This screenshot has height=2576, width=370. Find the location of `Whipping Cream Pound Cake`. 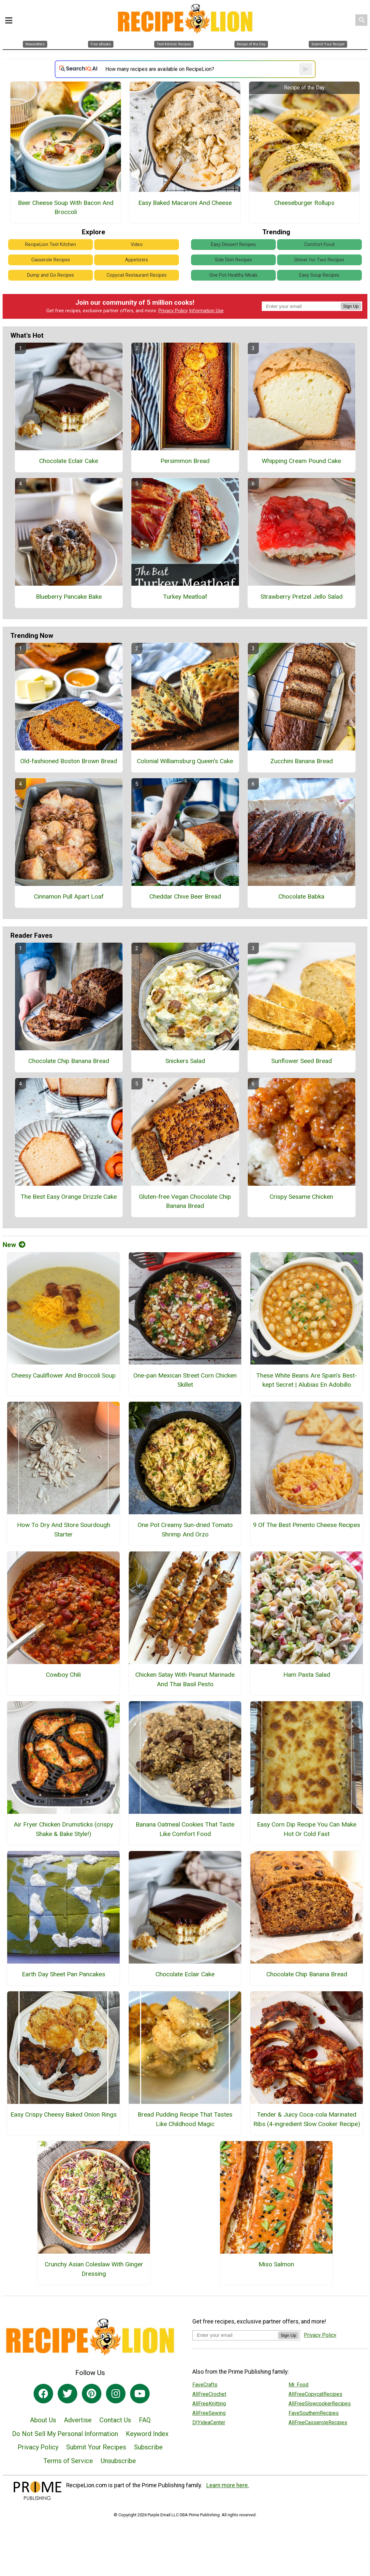

Whipping Cream Pound Cake is located at coordinates (301, 461).